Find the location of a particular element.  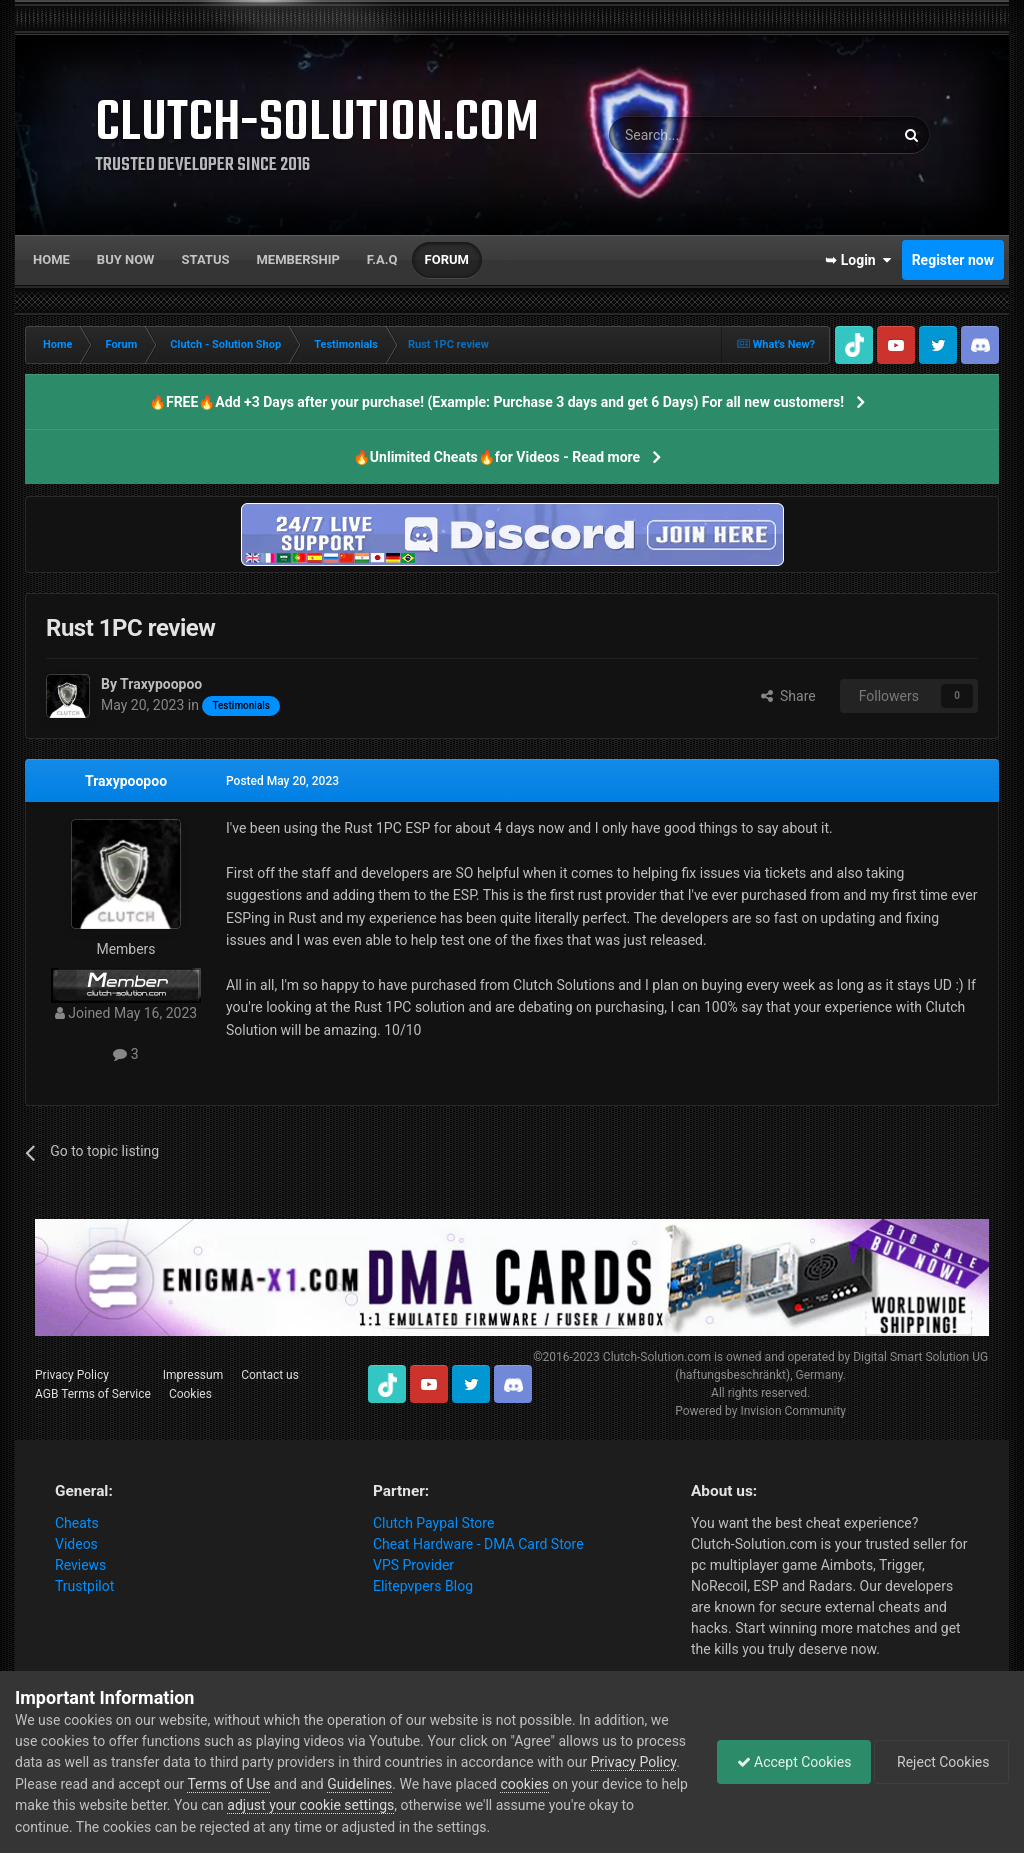

Privacy Policy is located at coordinates (72, 1375).